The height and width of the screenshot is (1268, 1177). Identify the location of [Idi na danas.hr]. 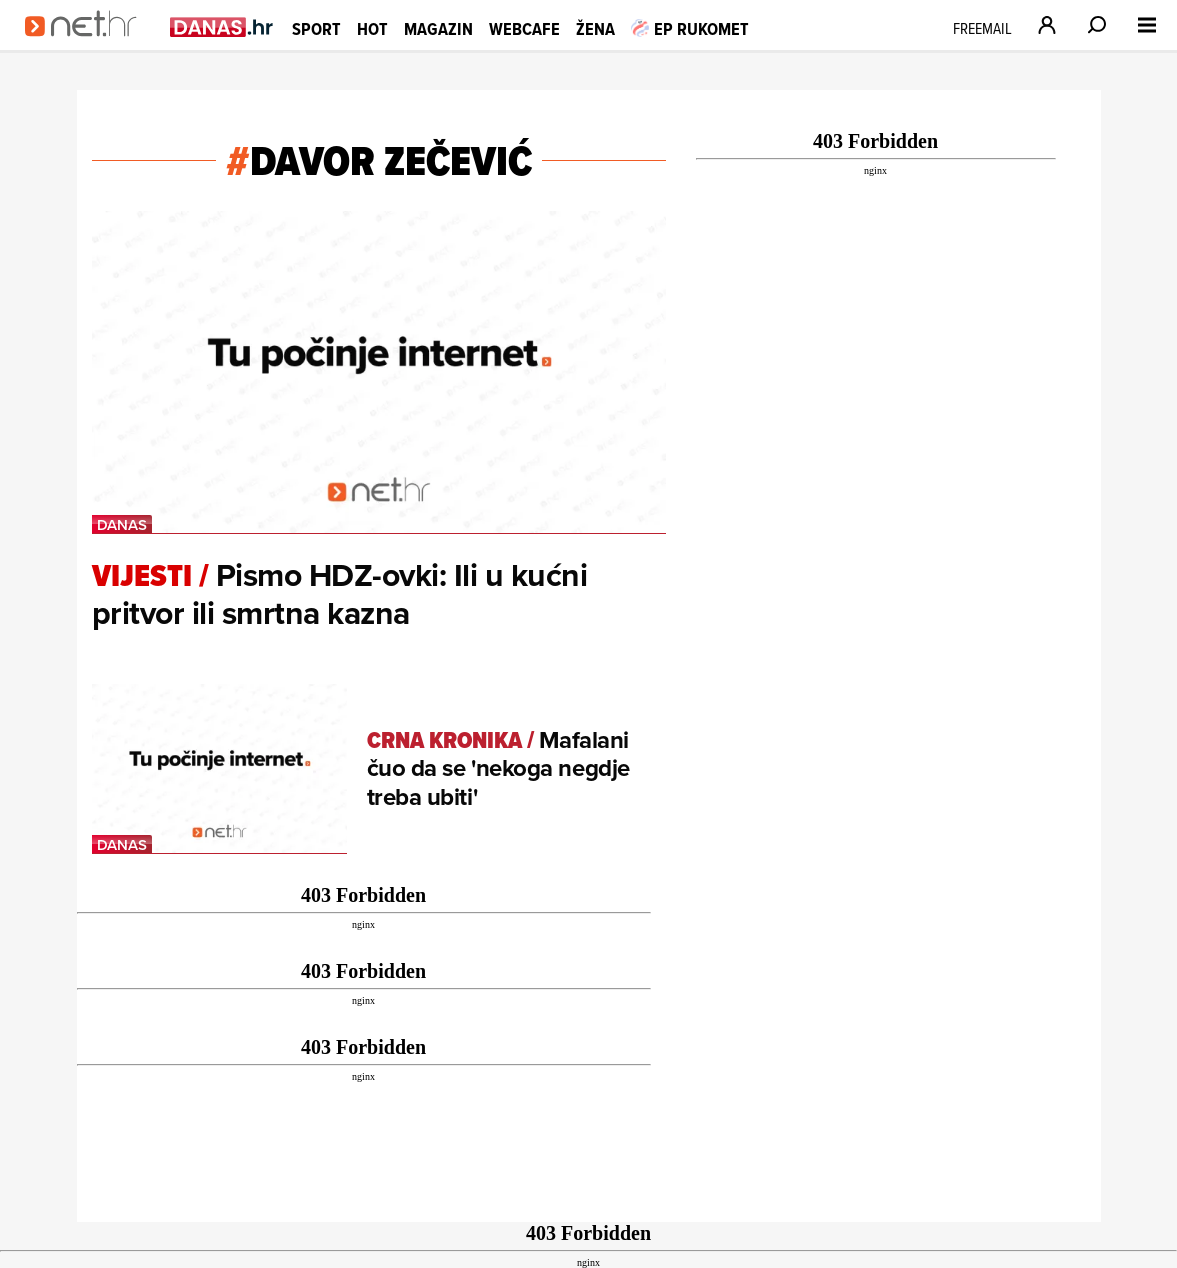
(222, 26).